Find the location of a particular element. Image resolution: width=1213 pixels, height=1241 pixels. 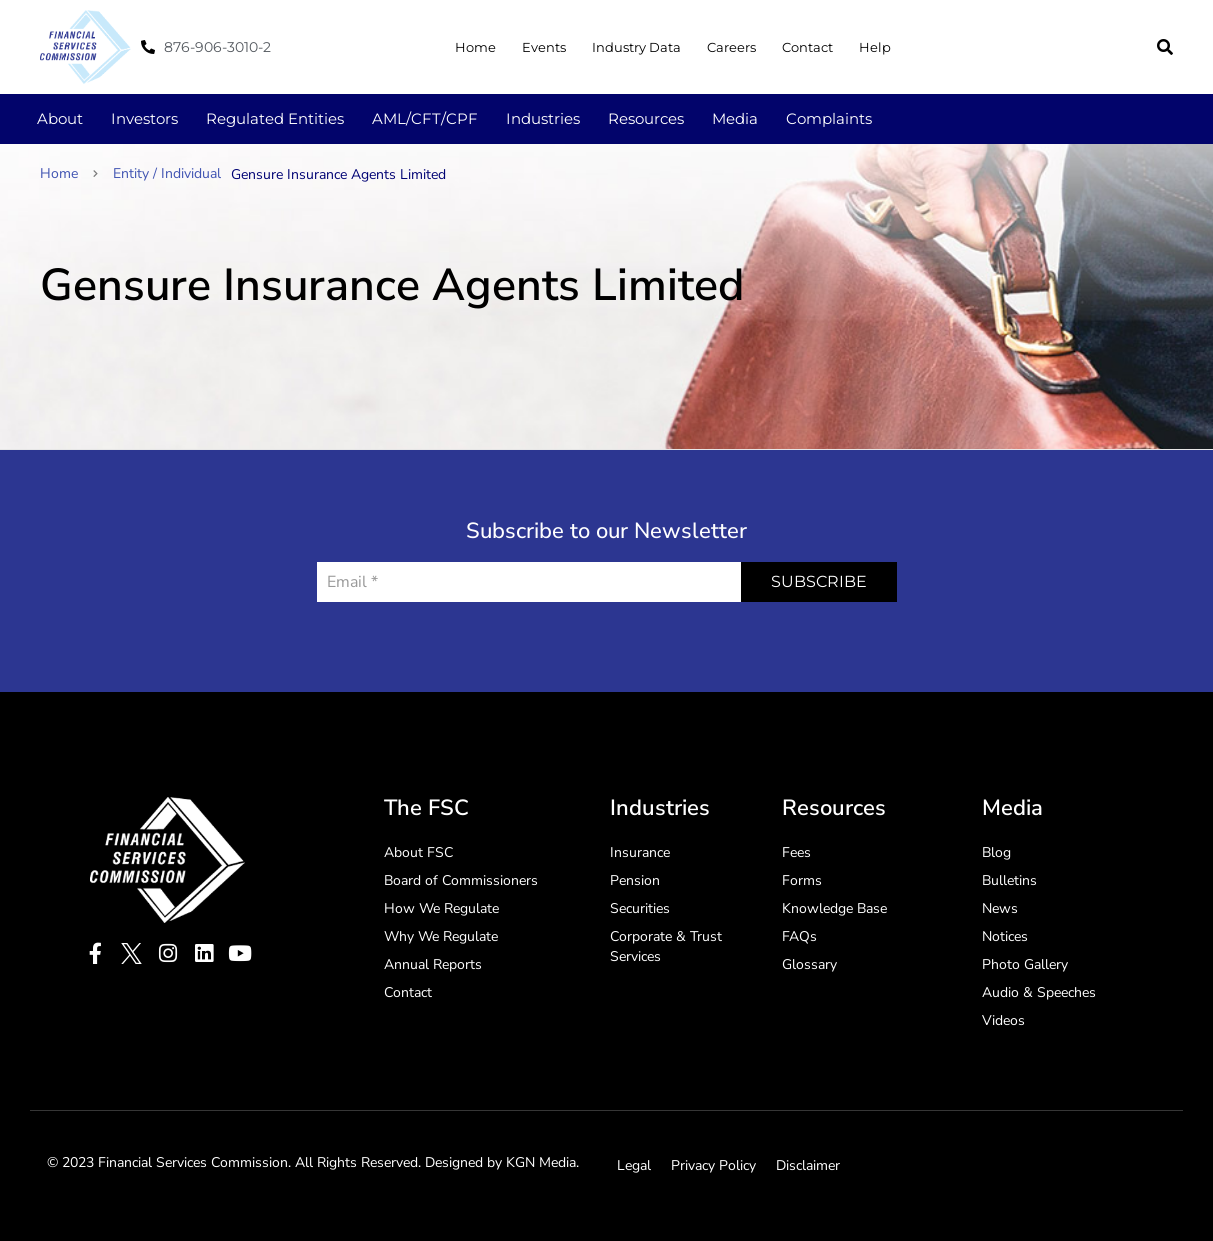

Privacy Policy is located at coordinates (713, 1165).